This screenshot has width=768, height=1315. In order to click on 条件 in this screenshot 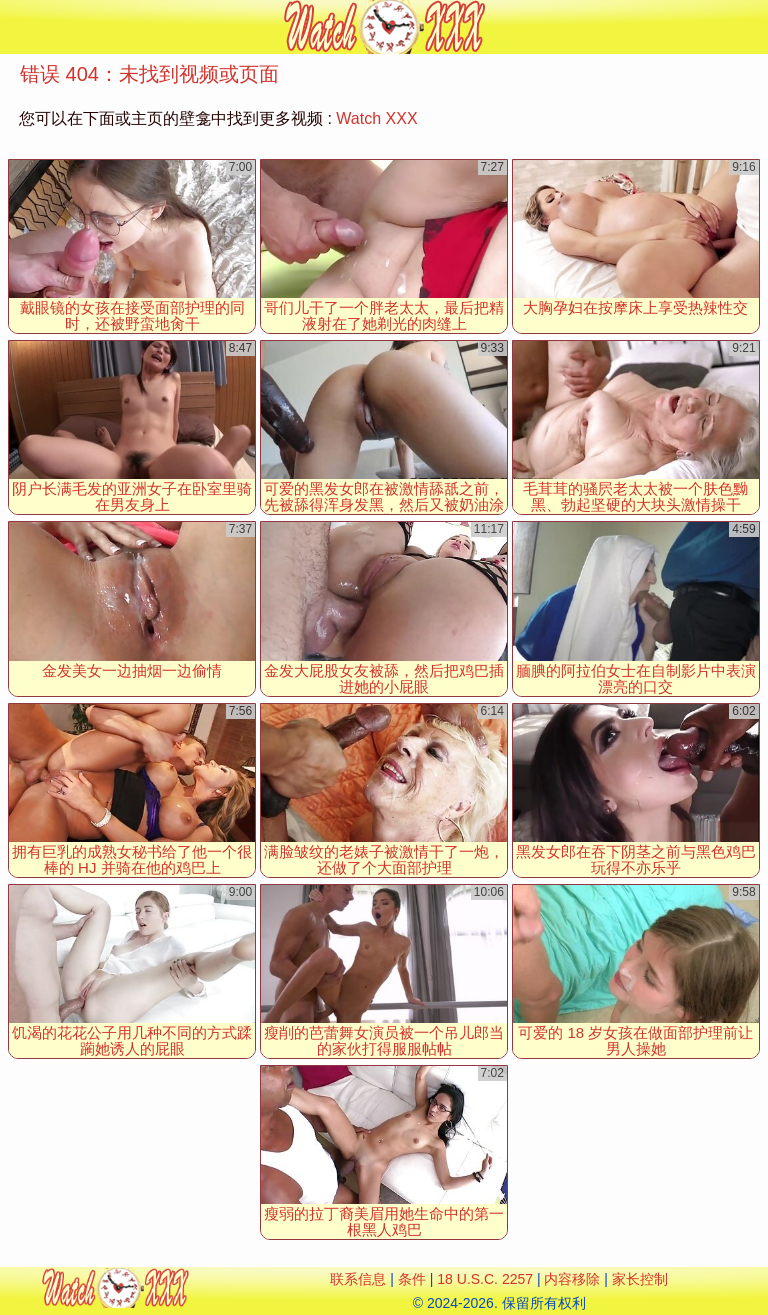, I will do `click(412, 1279)`.